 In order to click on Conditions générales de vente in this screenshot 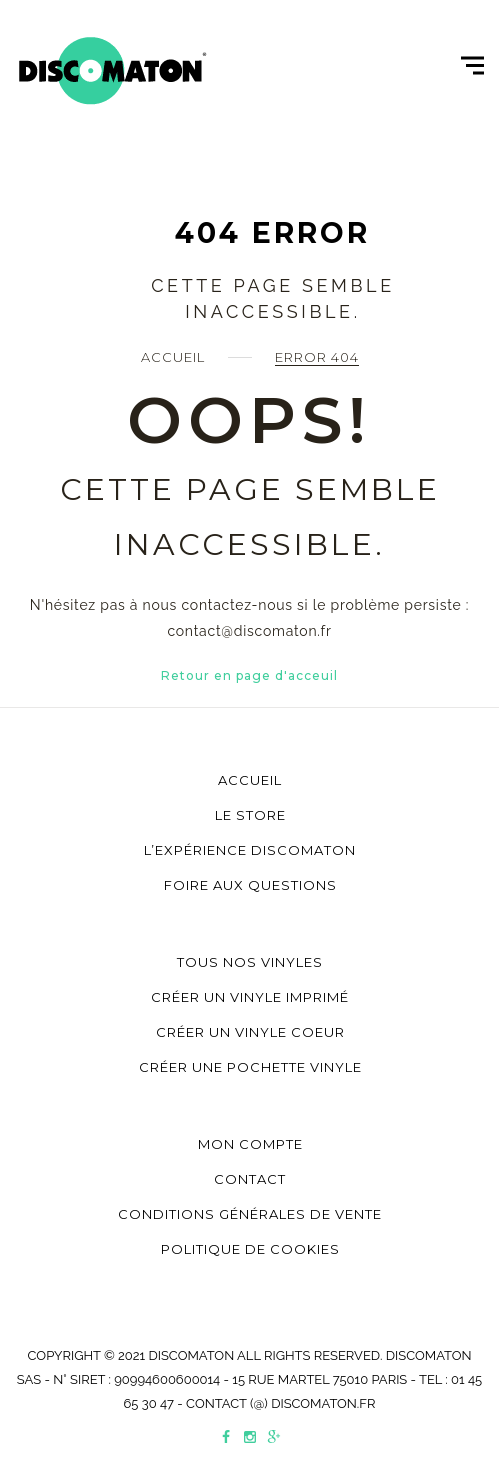, I will do `click(250, 1214)`.